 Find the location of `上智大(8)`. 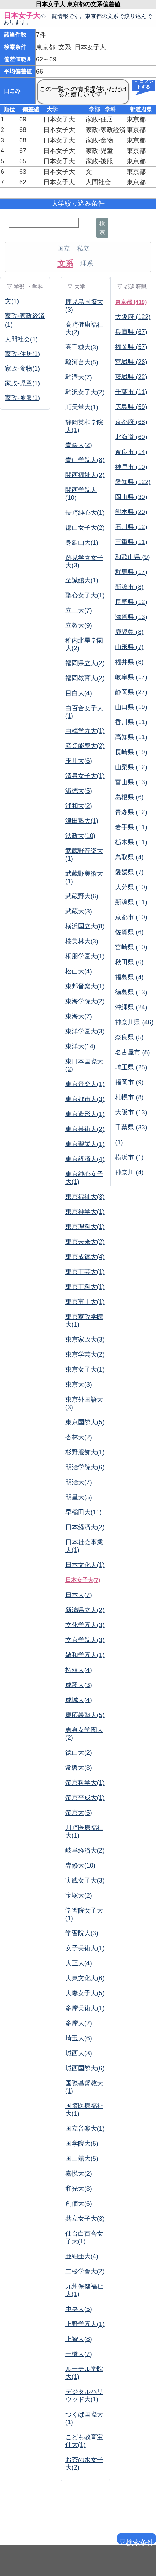

上智大(8) is located at coordinates (78, 2339).